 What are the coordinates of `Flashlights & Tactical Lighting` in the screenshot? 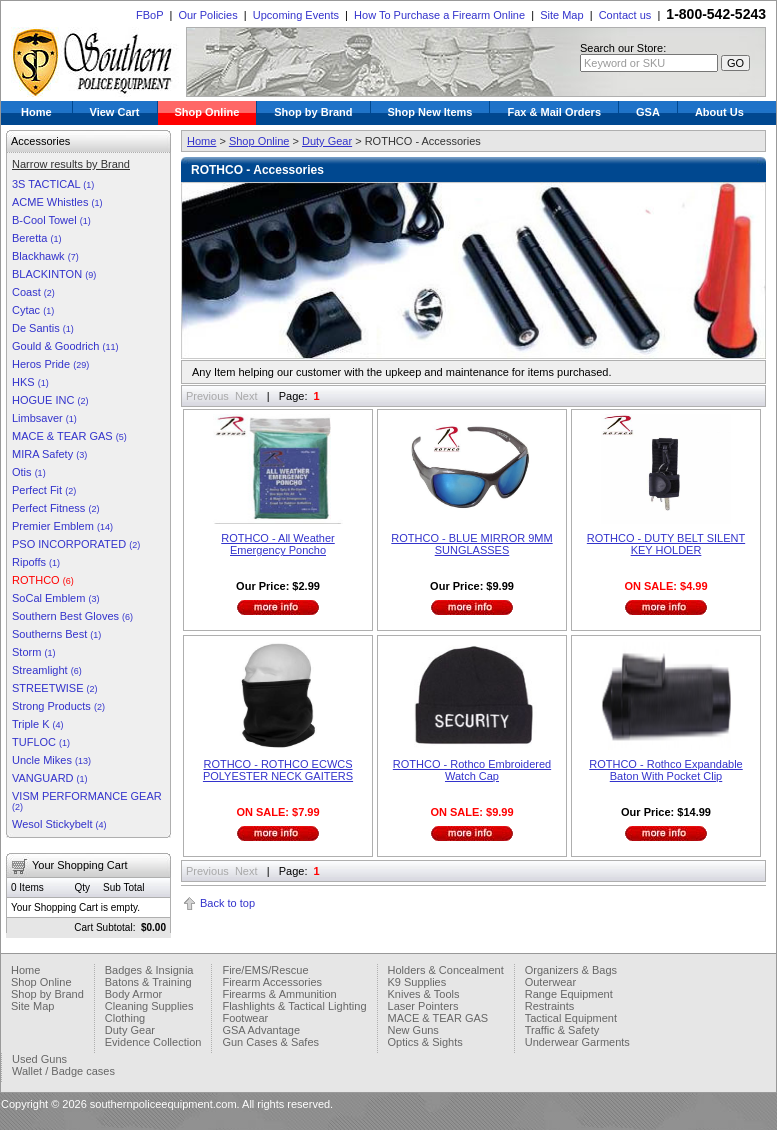 It's located at (294, 1006).